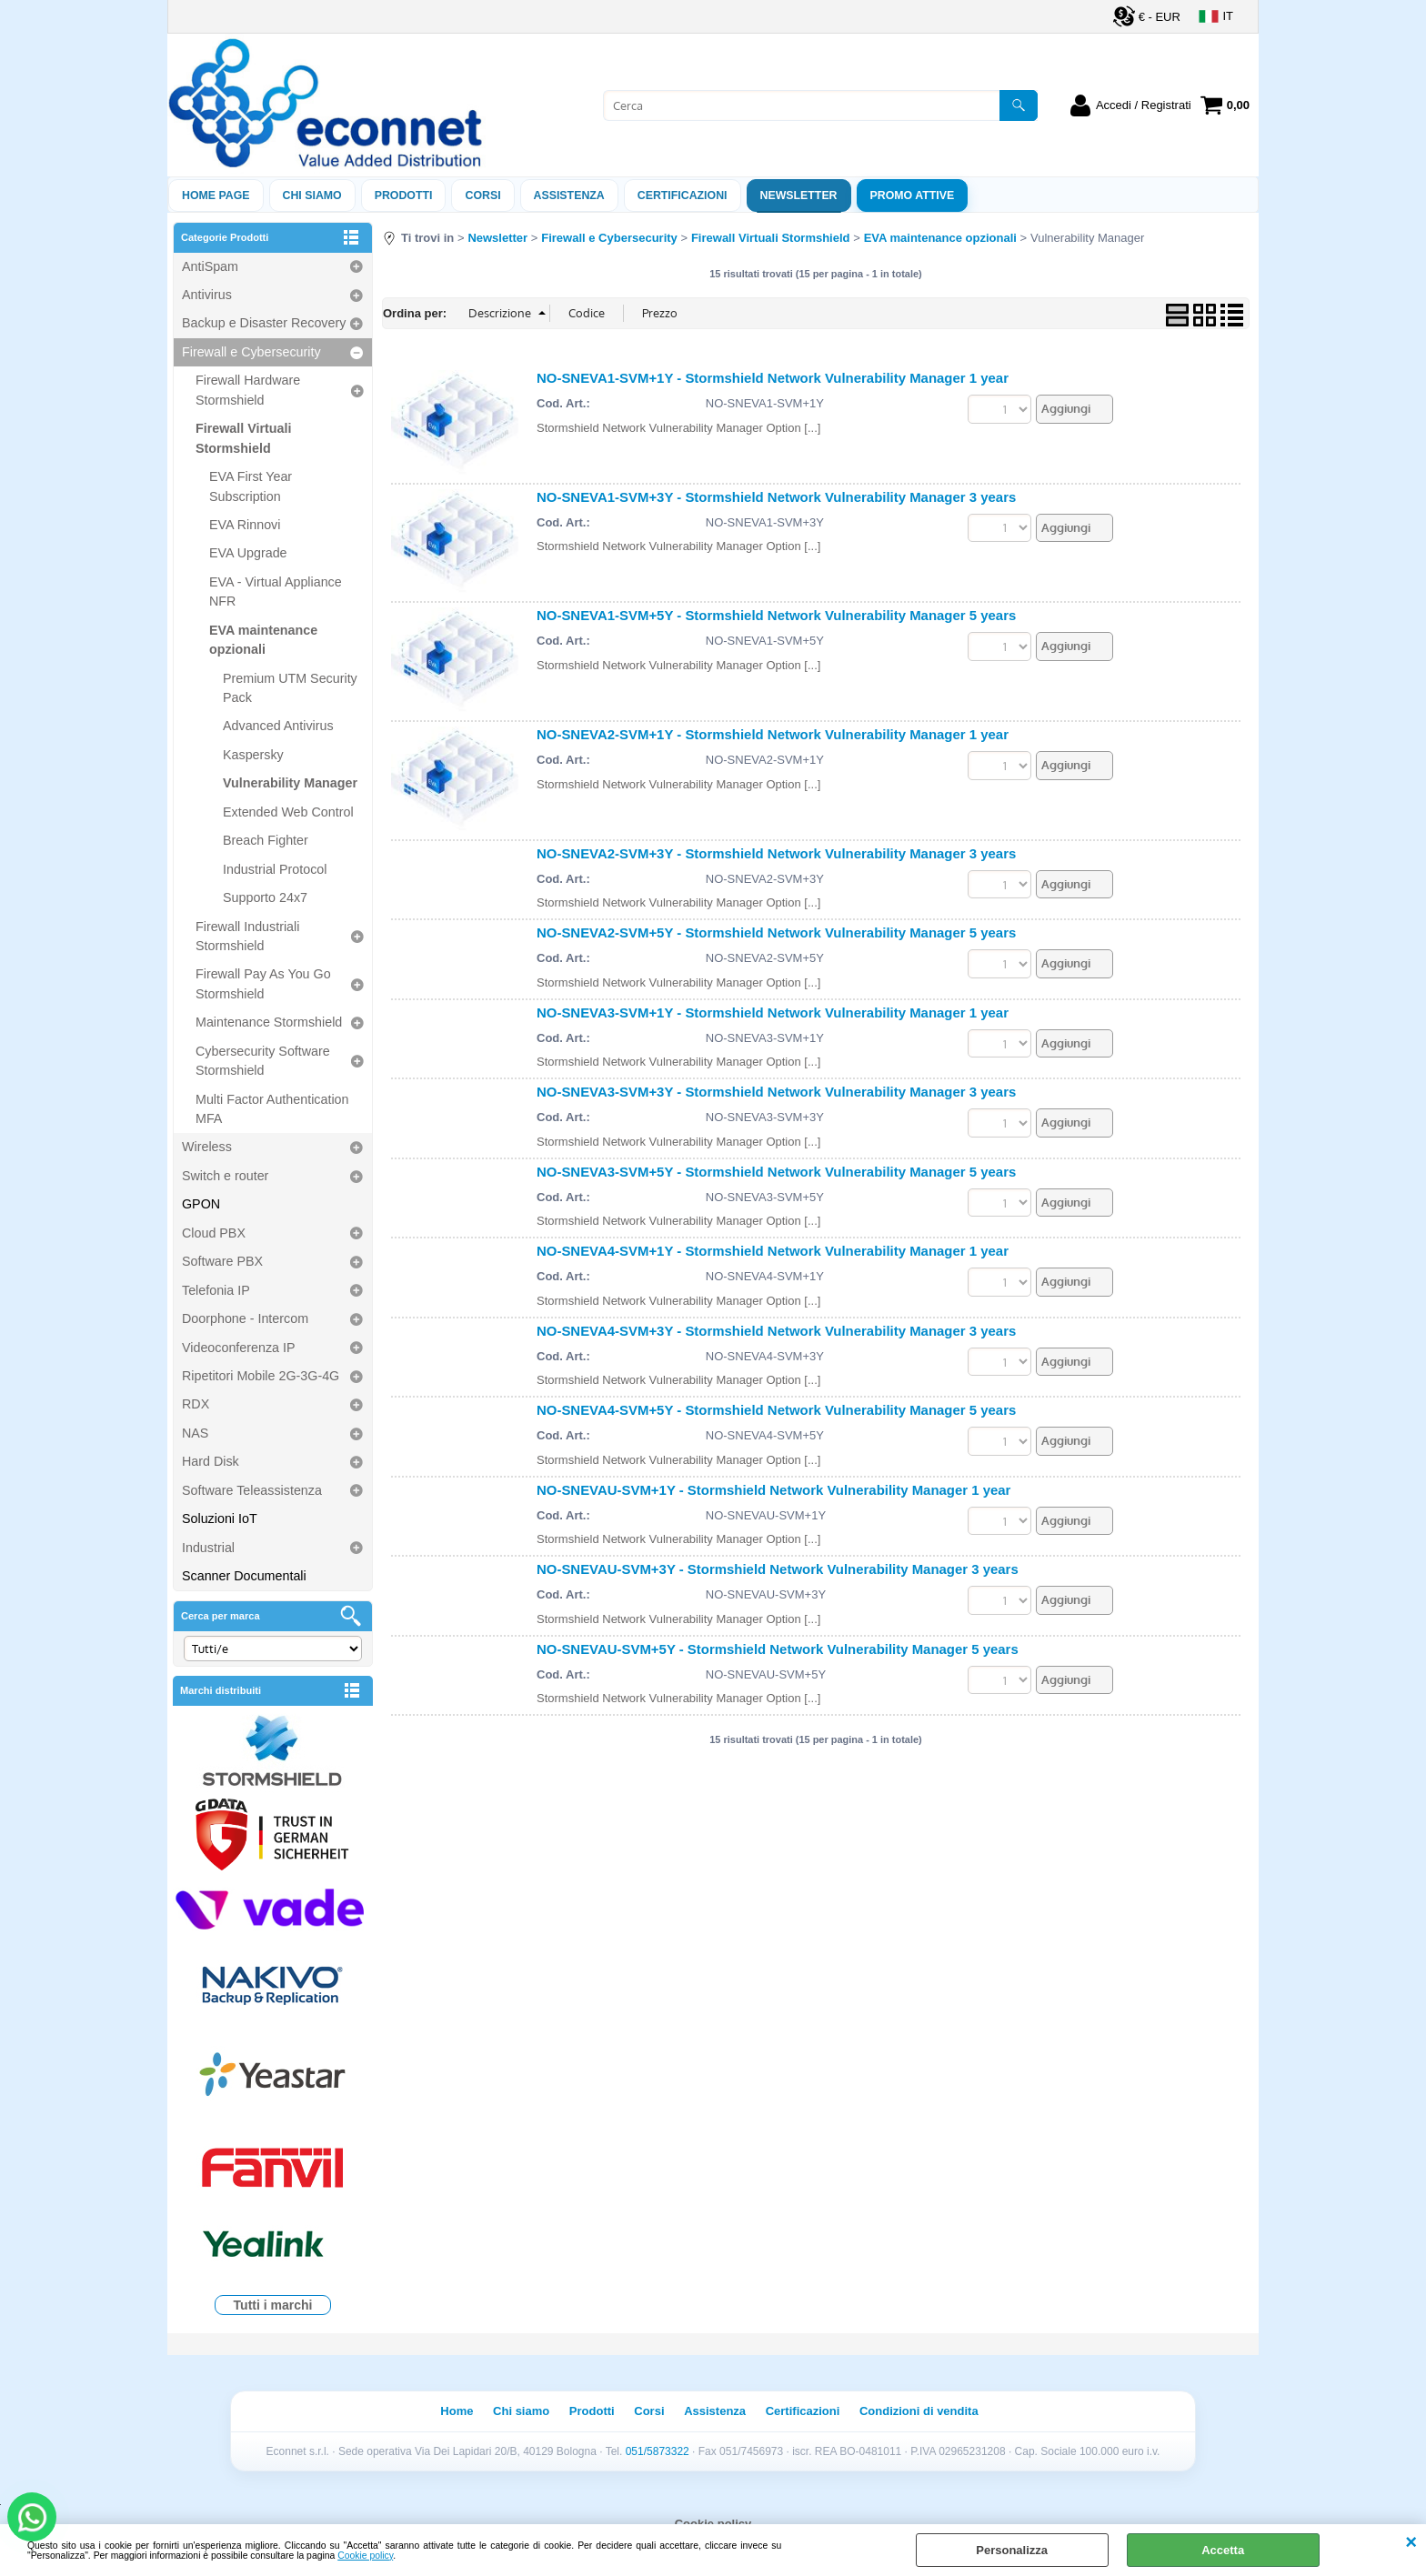  I want to click on Soluzioni IoT, so click(219, 1518).